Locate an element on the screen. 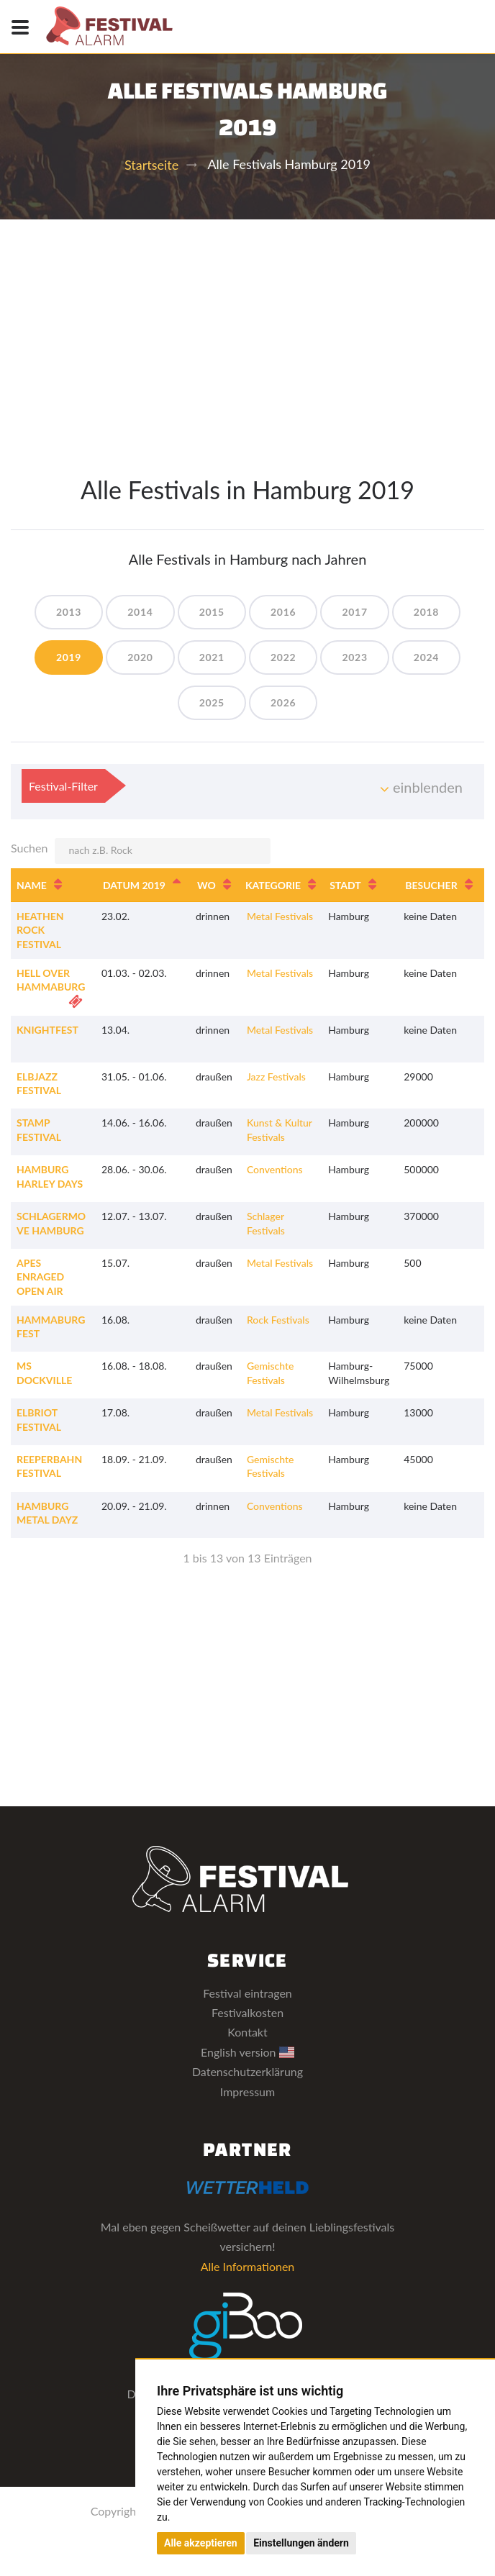  2014 is located at coordinates (140, 612).